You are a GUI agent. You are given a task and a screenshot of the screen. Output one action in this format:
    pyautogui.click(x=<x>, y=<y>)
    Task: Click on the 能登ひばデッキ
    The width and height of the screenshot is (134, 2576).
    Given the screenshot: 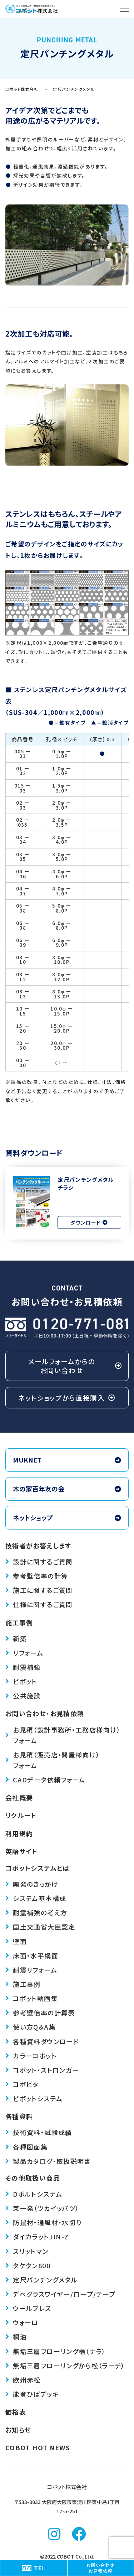 What is the action you would take?
    pyautogui.click(x=32, y=2394)
    